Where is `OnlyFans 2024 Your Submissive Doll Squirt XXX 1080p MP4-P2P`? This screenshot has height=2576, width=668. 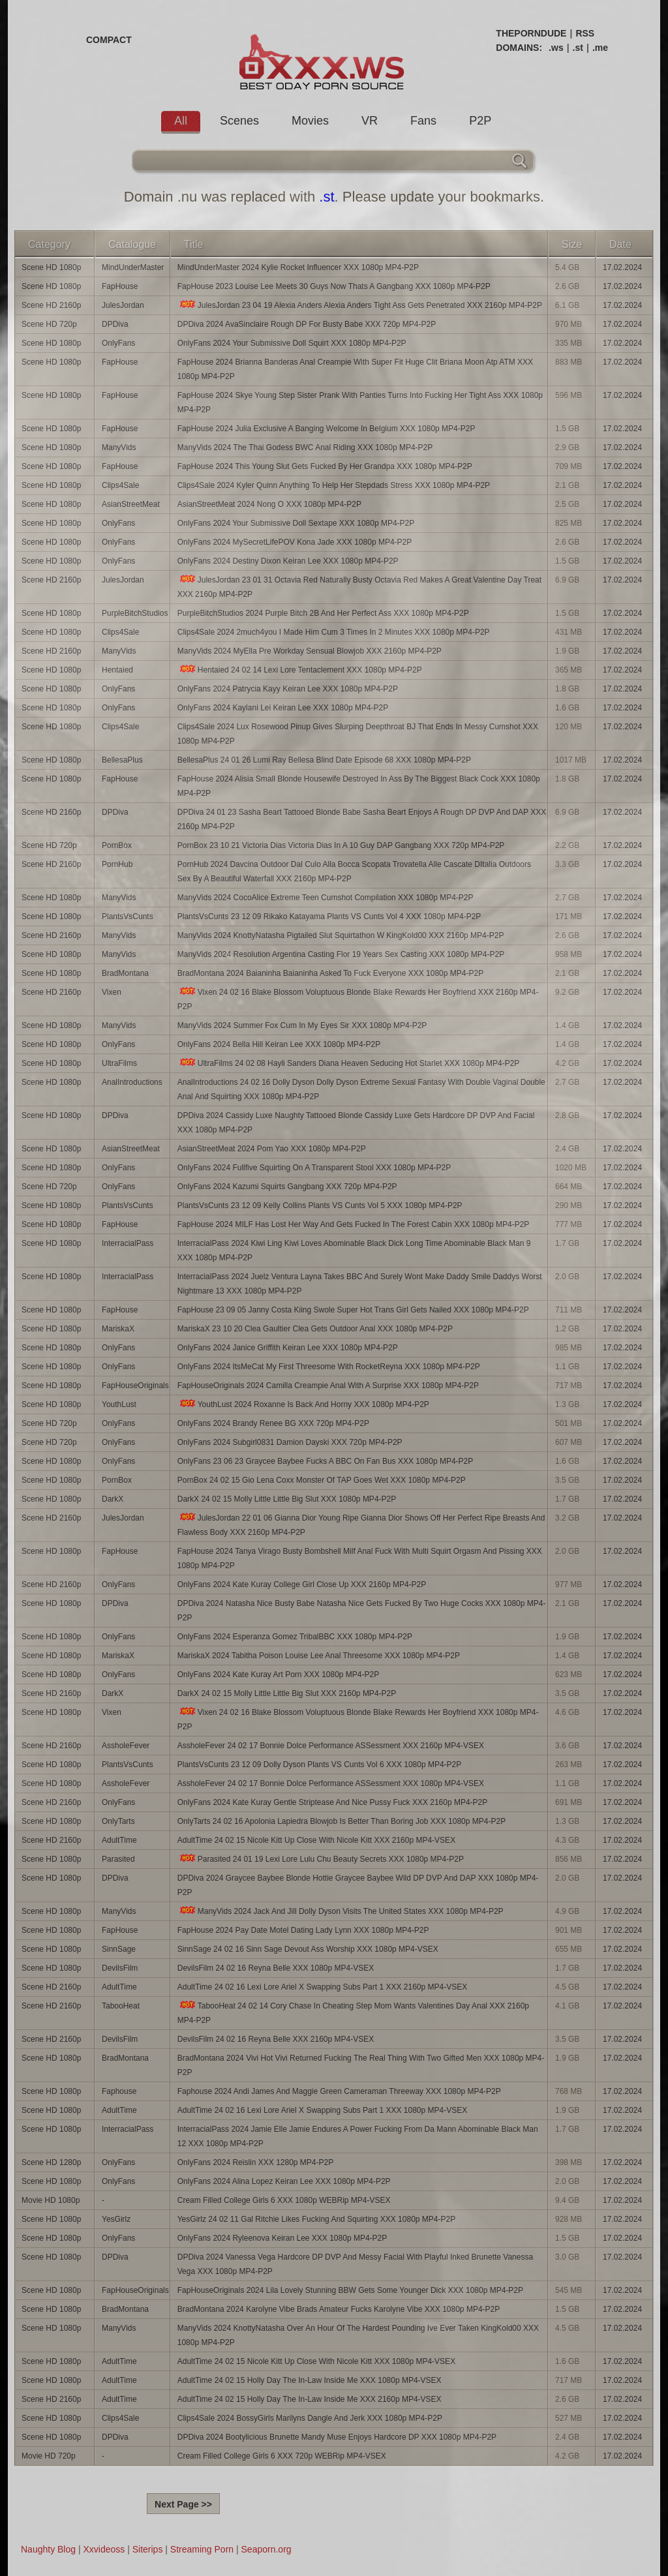
OnlyFans 2024 Your Submissive Doll Squirt XXX 1080p MP4-P2P is located at coordinates (291, 343).